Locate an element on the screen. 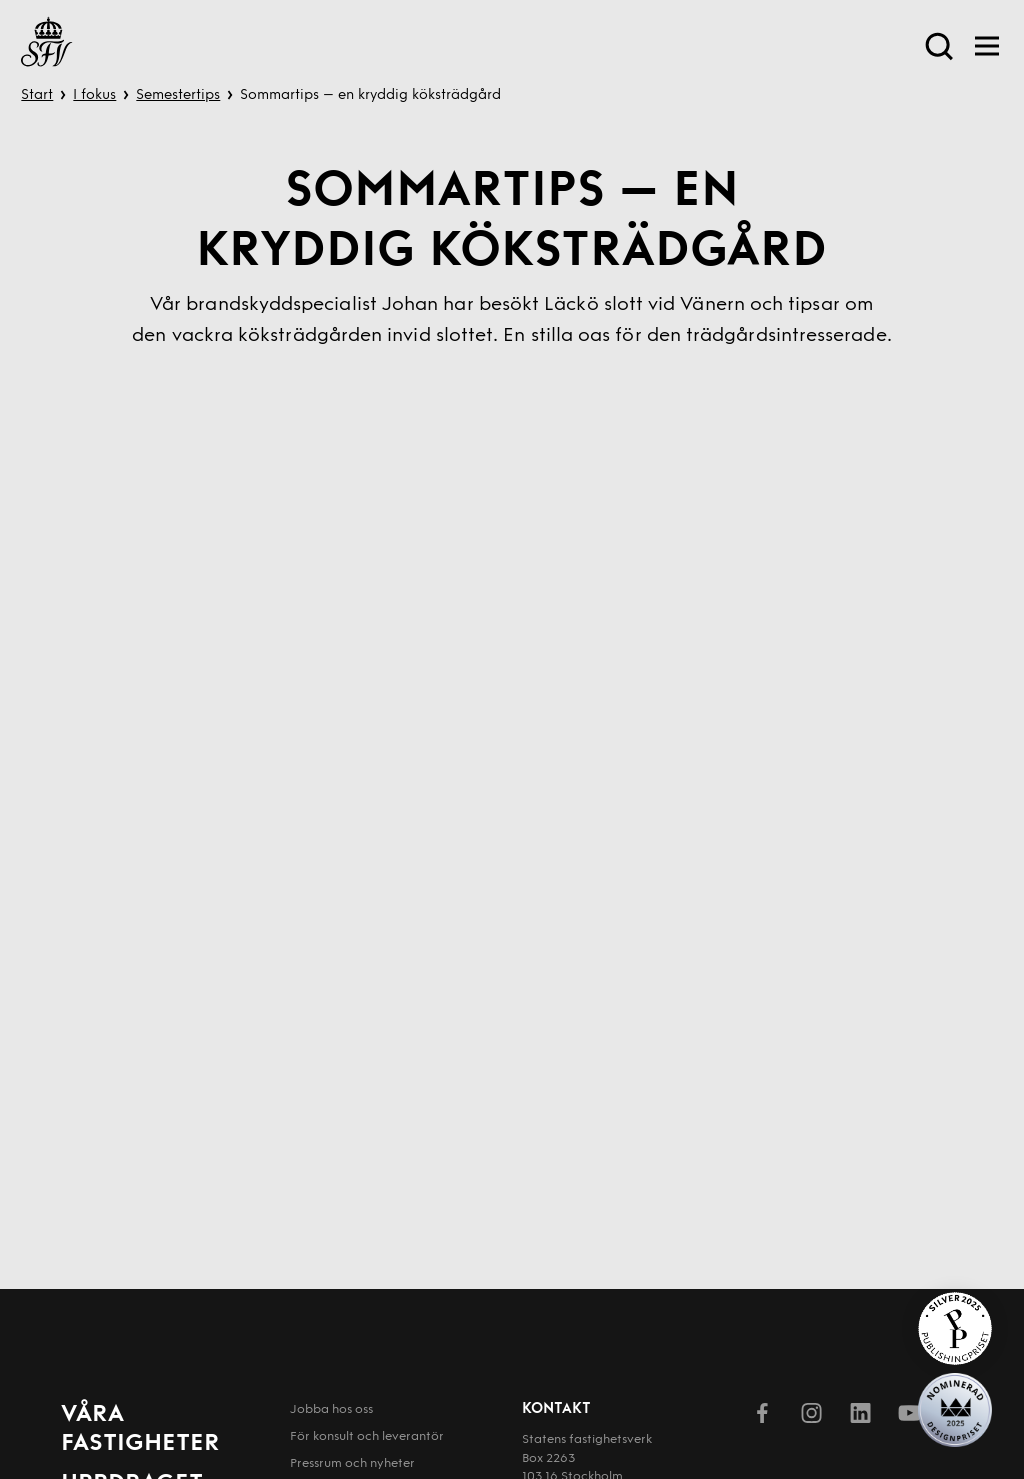  [Till startsida] is located at coordinates (46, 45).